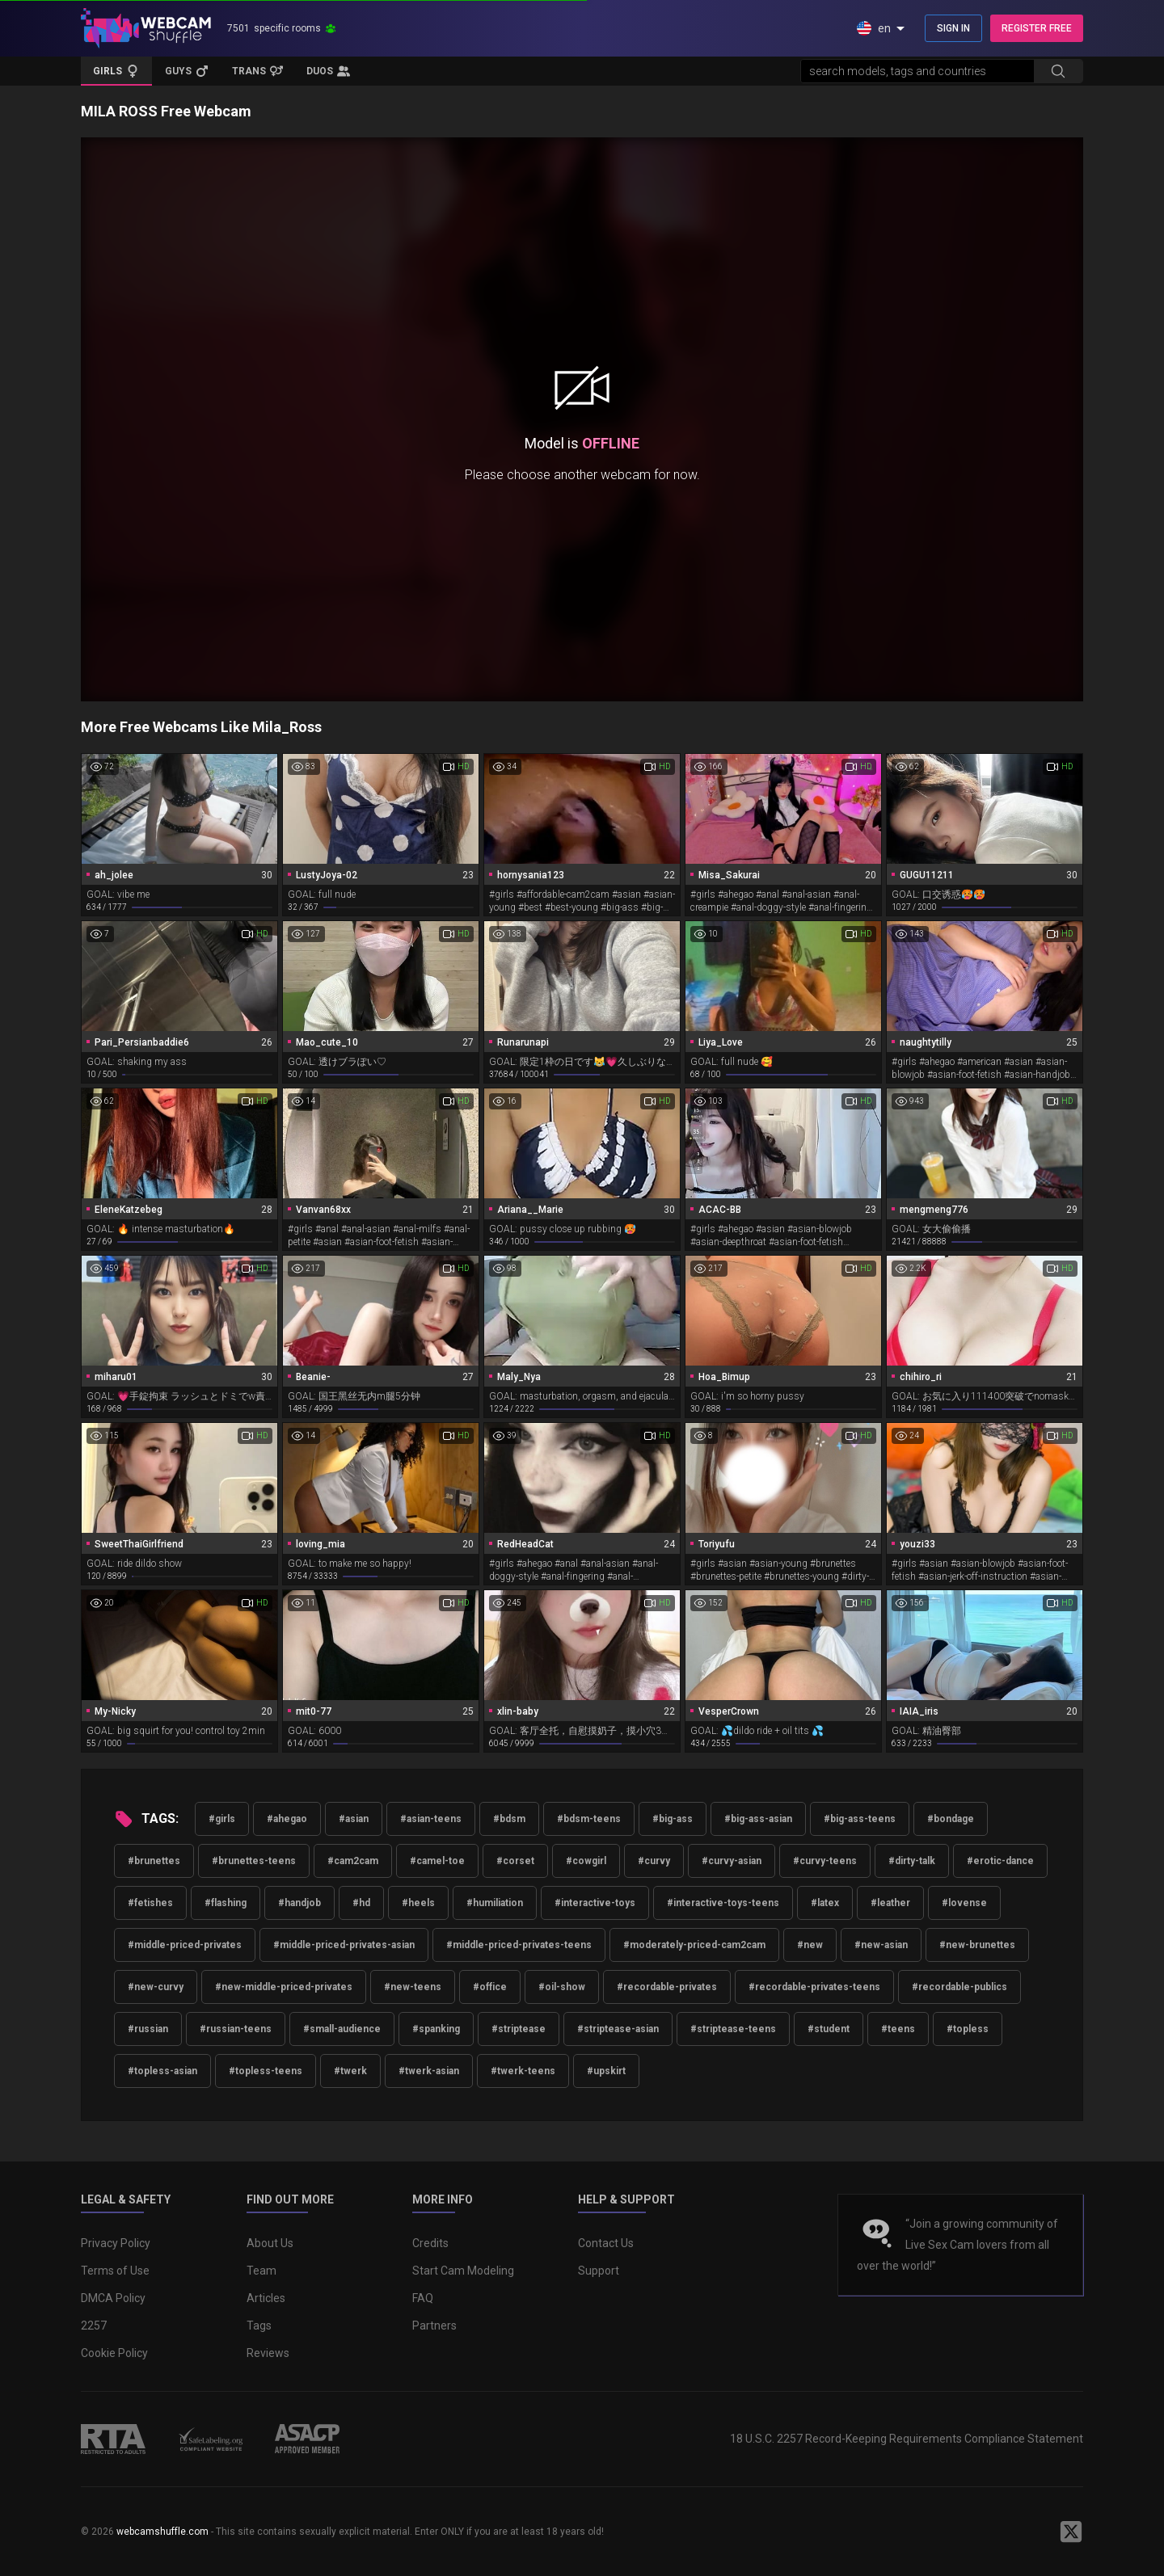 The image size is (1164, 2576). What do you see at coordinates (977, 1945) in the screenshot?
I see `#new-brunettes` at bounding box center [977, 1945].